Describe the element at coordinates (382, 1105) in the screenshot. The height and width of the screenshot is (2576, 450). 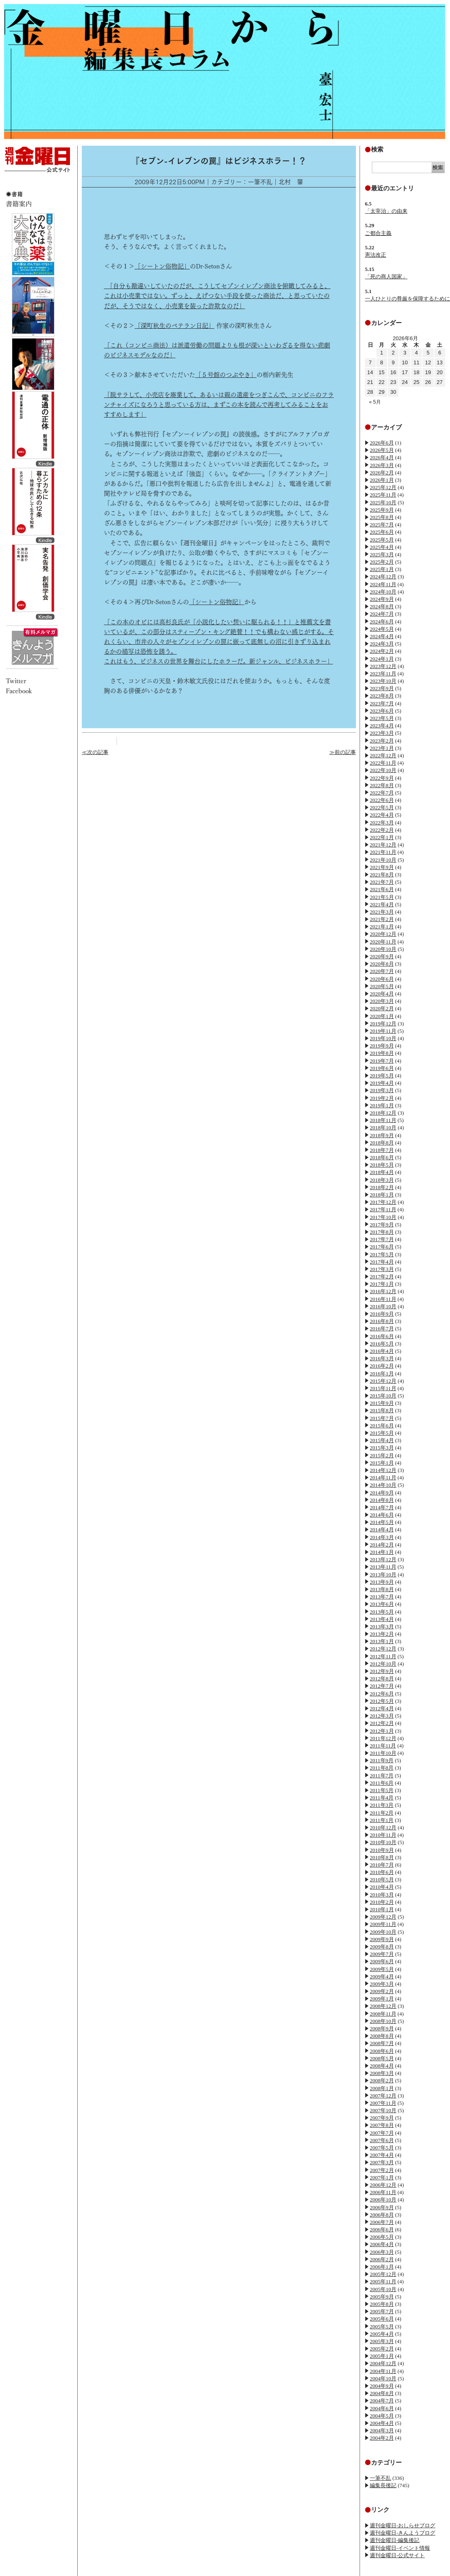
I see `2019年1月` at that location.